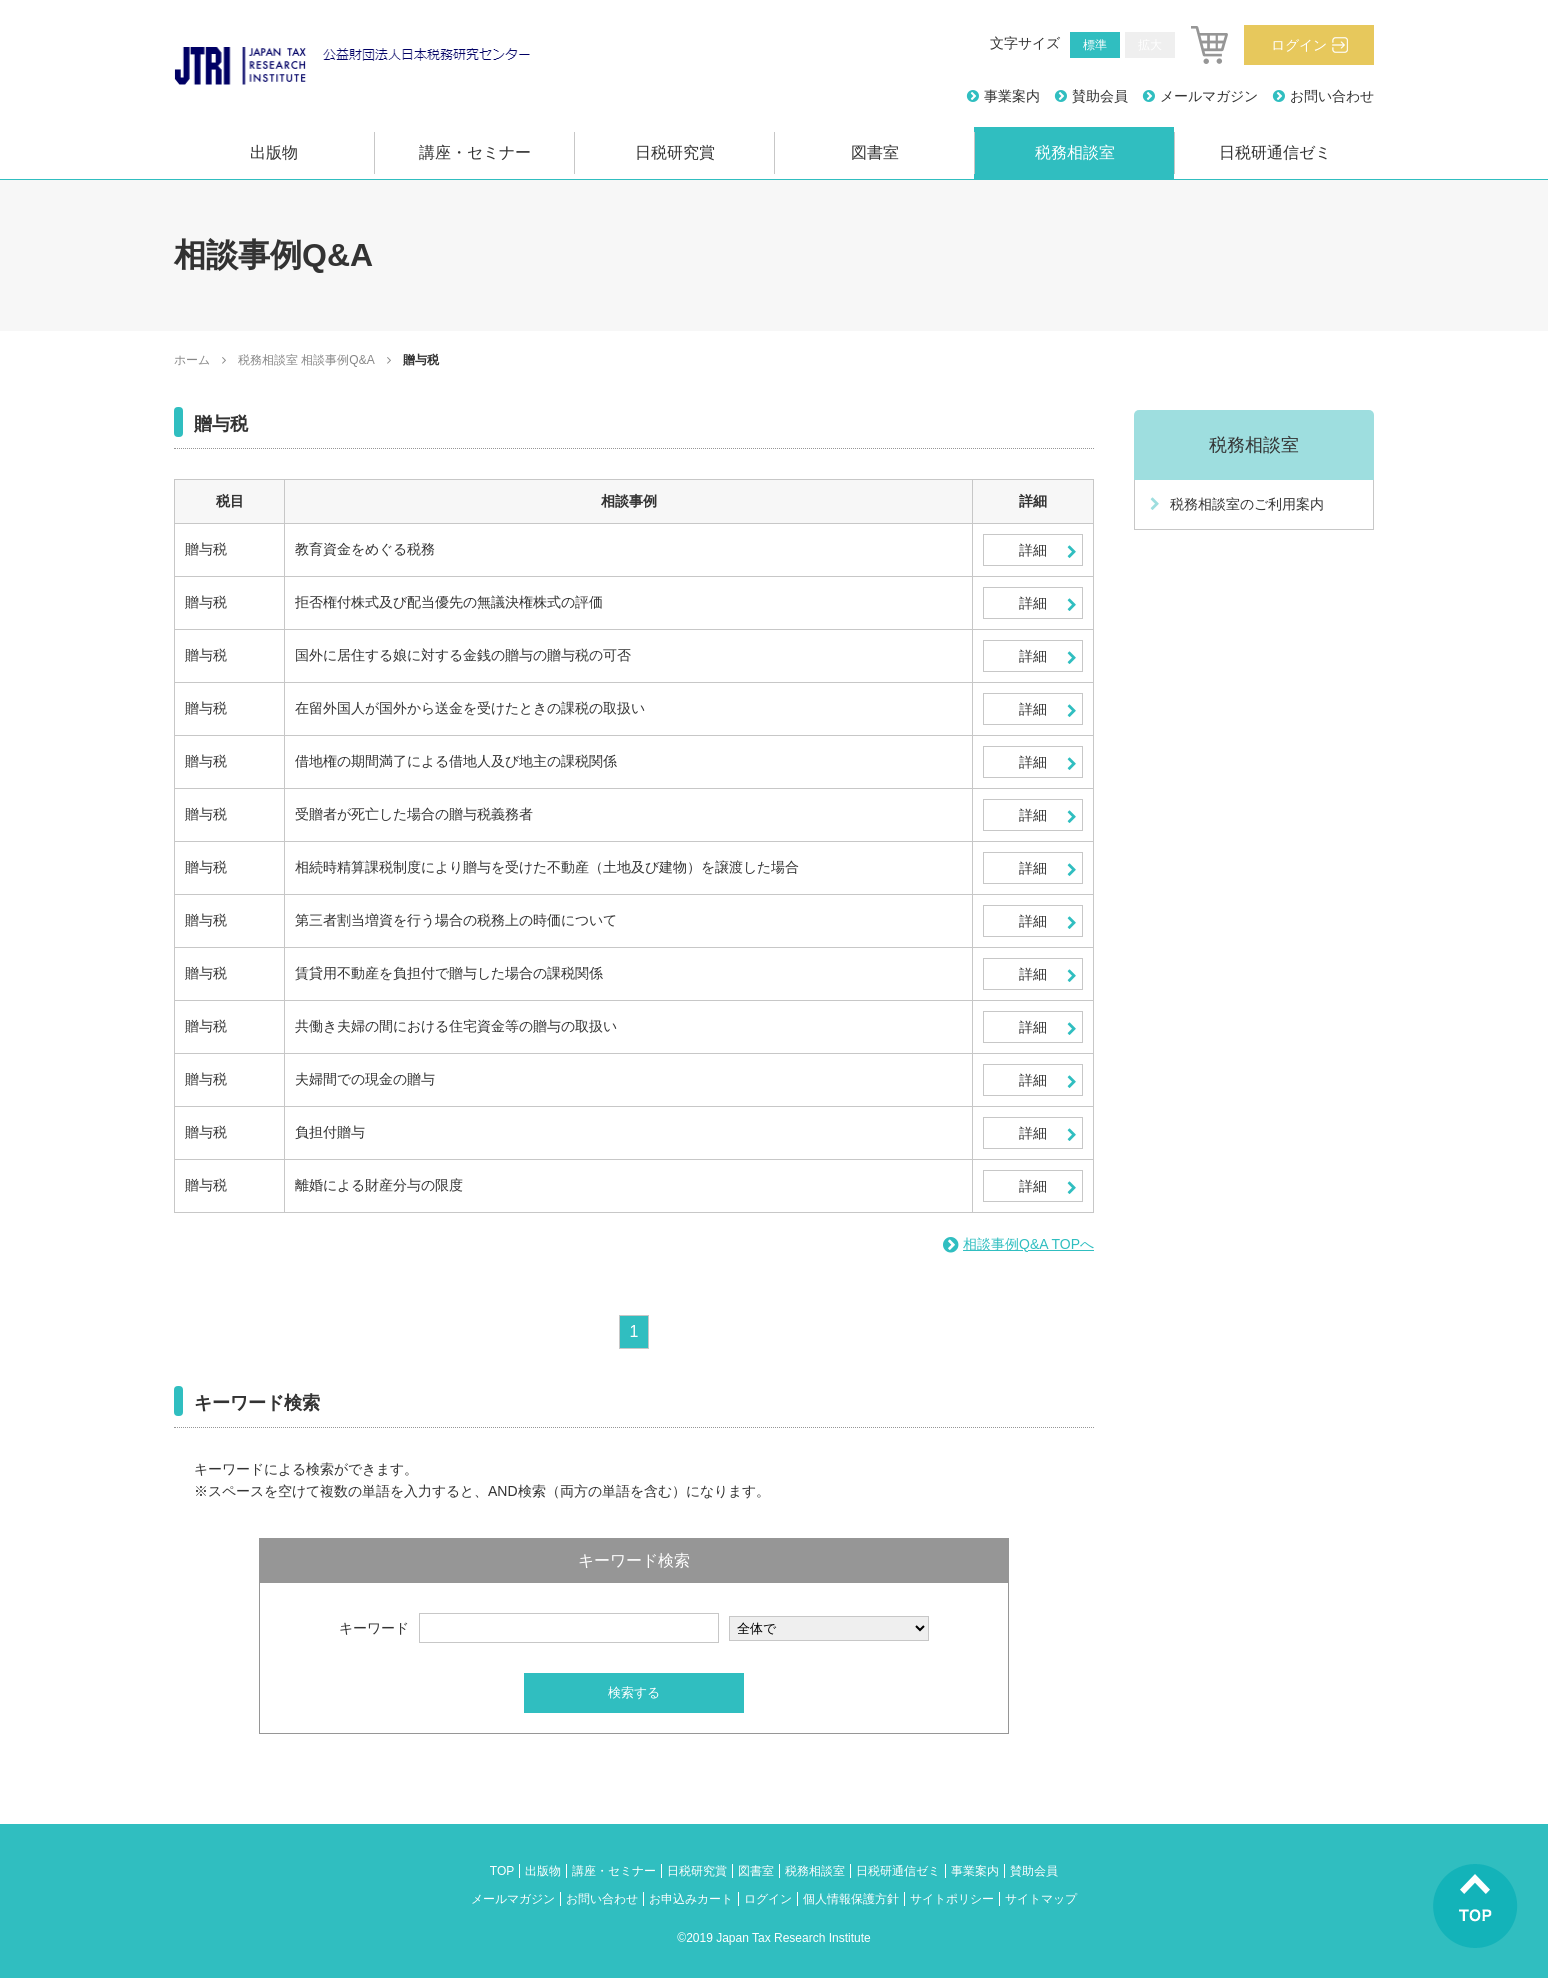  Describe the element at coordinates (851, 1899) in the screenshot. I see `個人情報保護方針` at that location.